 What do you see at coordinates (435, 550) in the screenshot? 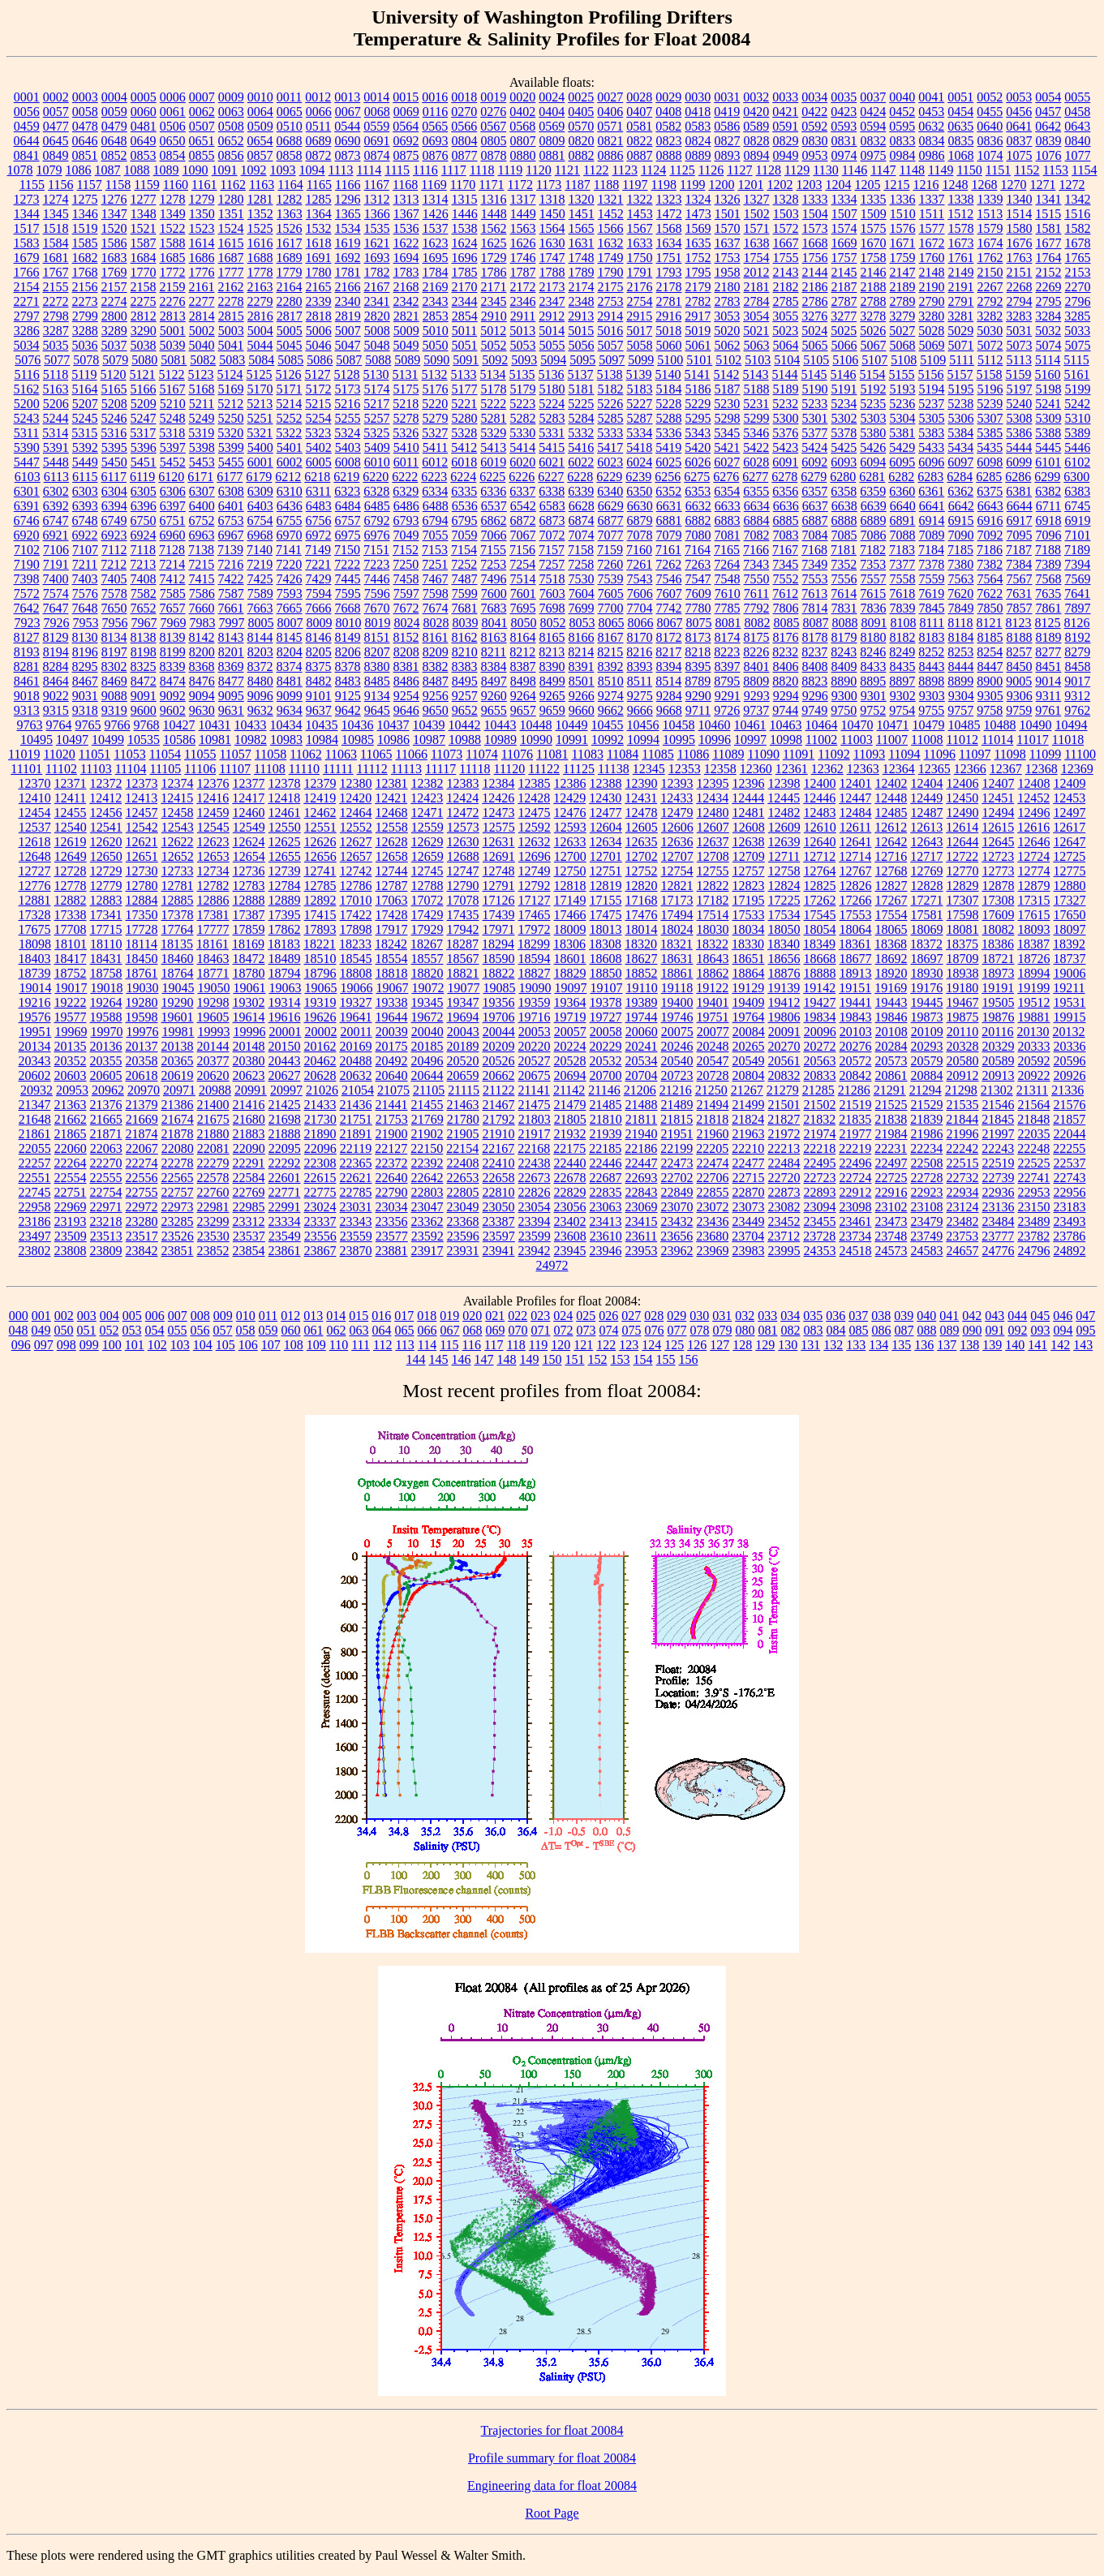
I see `7153` at bounding box center [435, 550].